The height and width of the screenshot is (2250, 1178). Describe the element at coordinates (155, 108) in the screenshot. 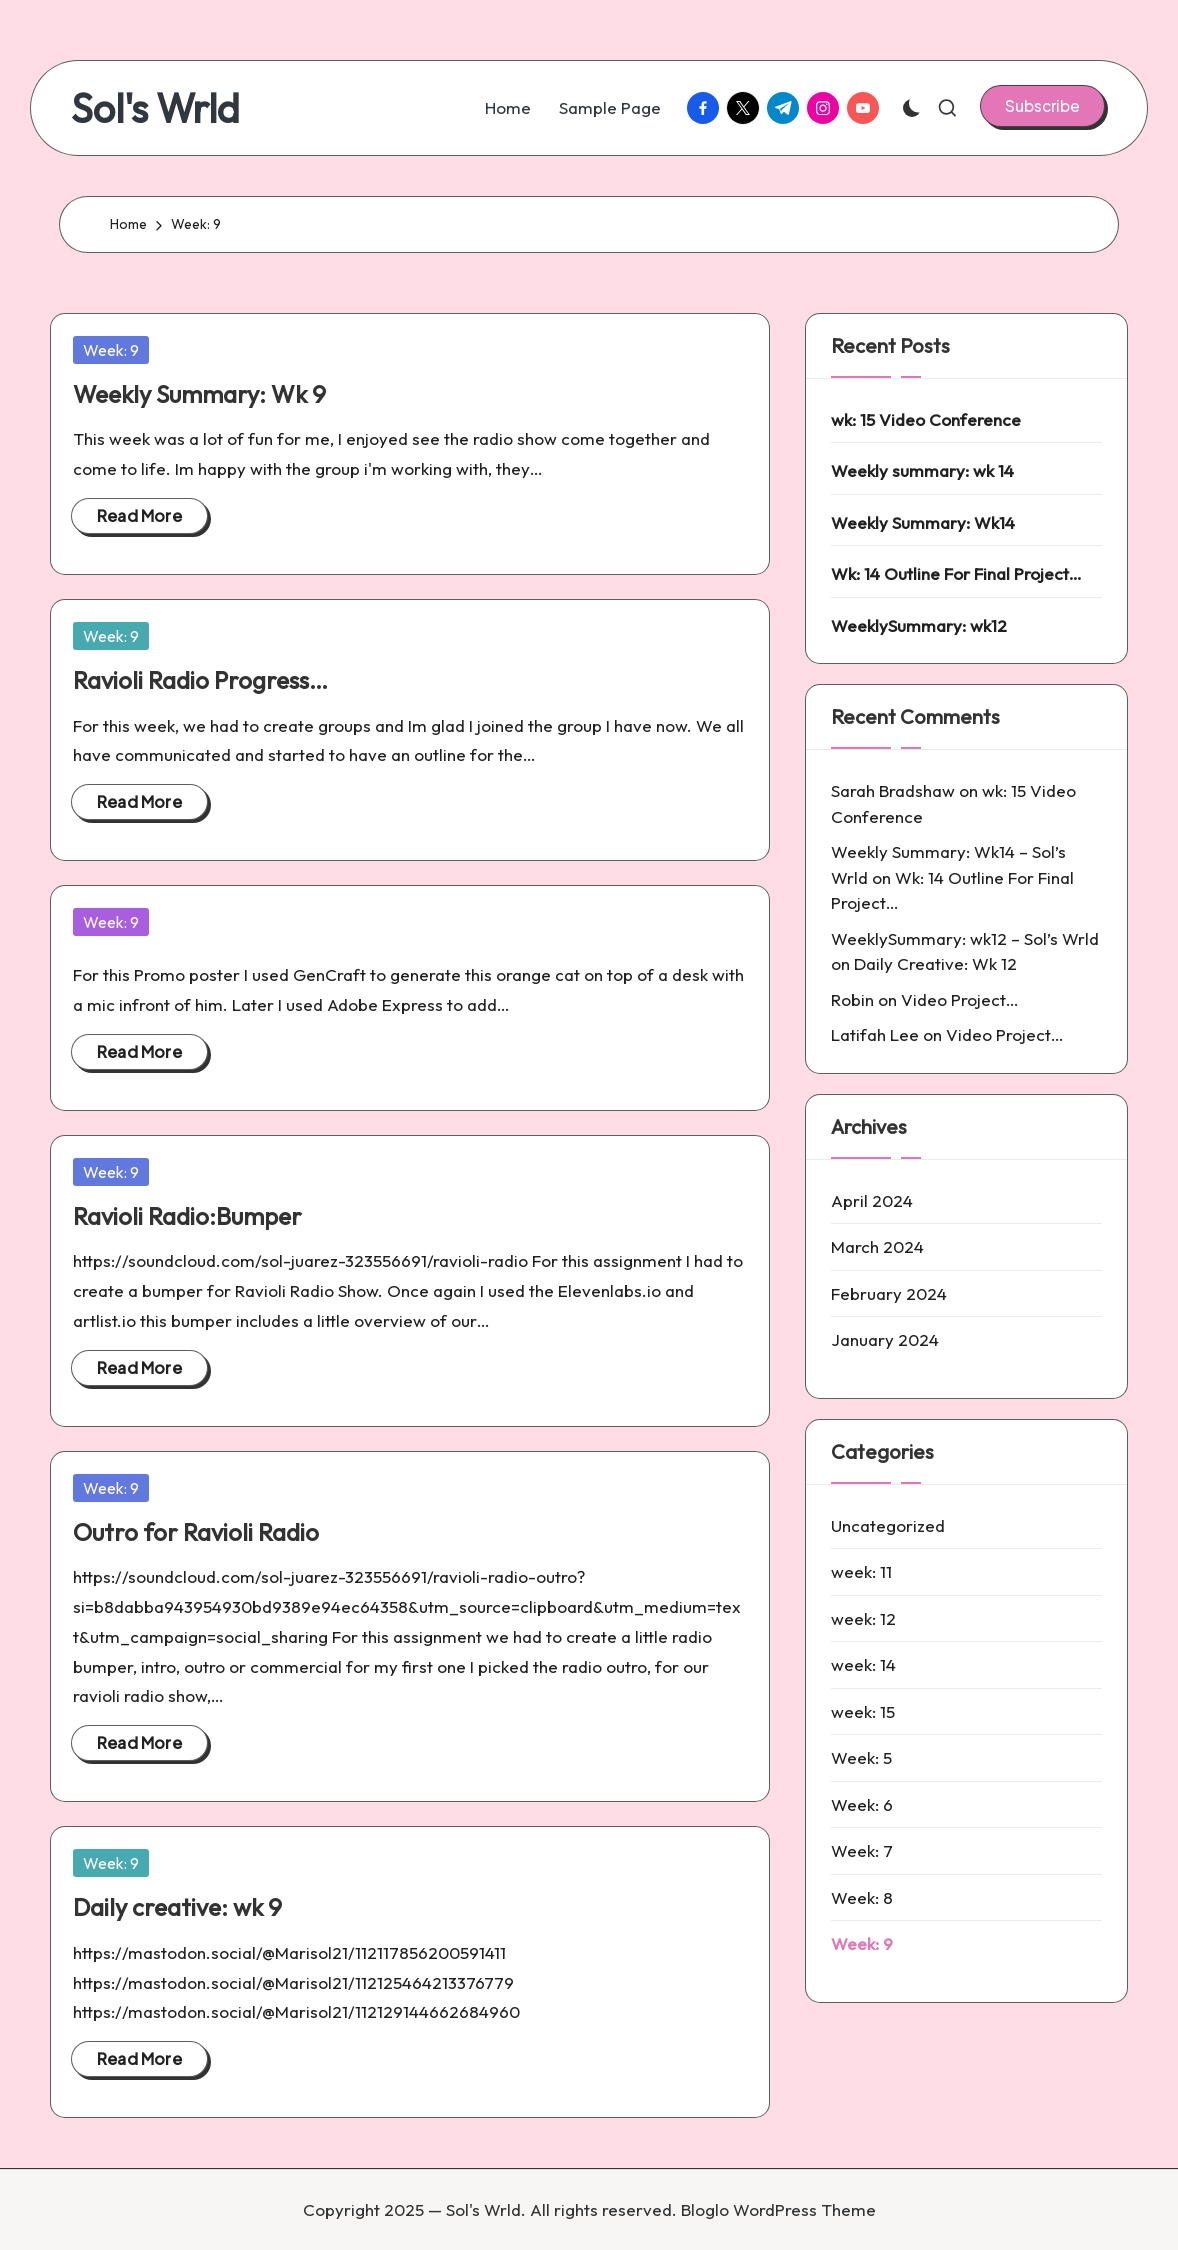

I see `Sol's Wrld` at that location.